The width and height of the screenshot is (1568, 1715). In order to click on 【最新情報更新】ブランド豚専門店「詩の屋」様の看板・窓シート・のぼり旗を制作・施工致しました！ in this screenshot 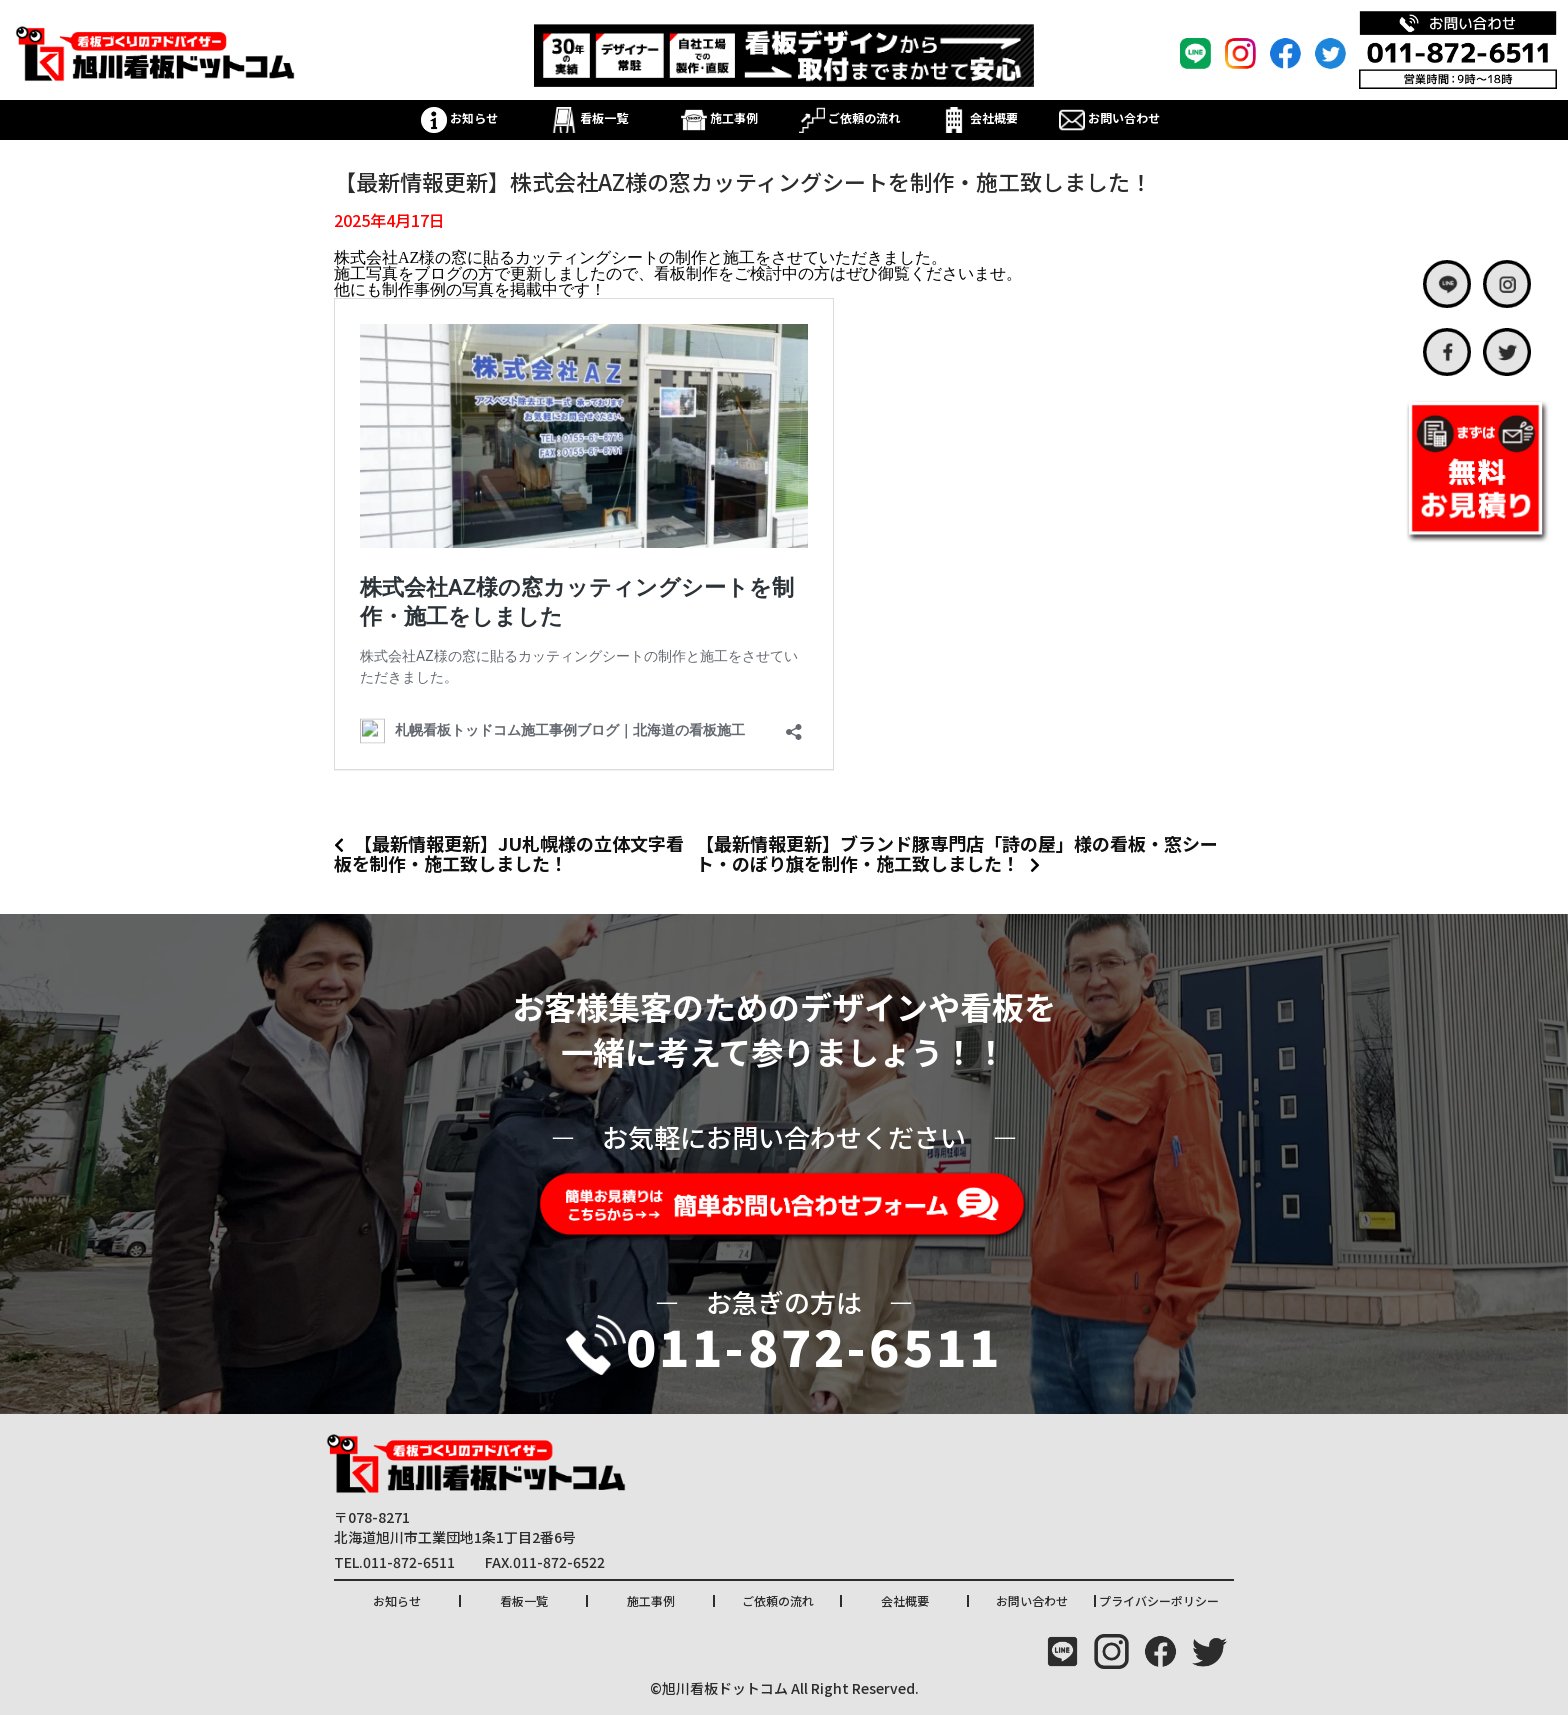, I will do `click(957, 853)`.